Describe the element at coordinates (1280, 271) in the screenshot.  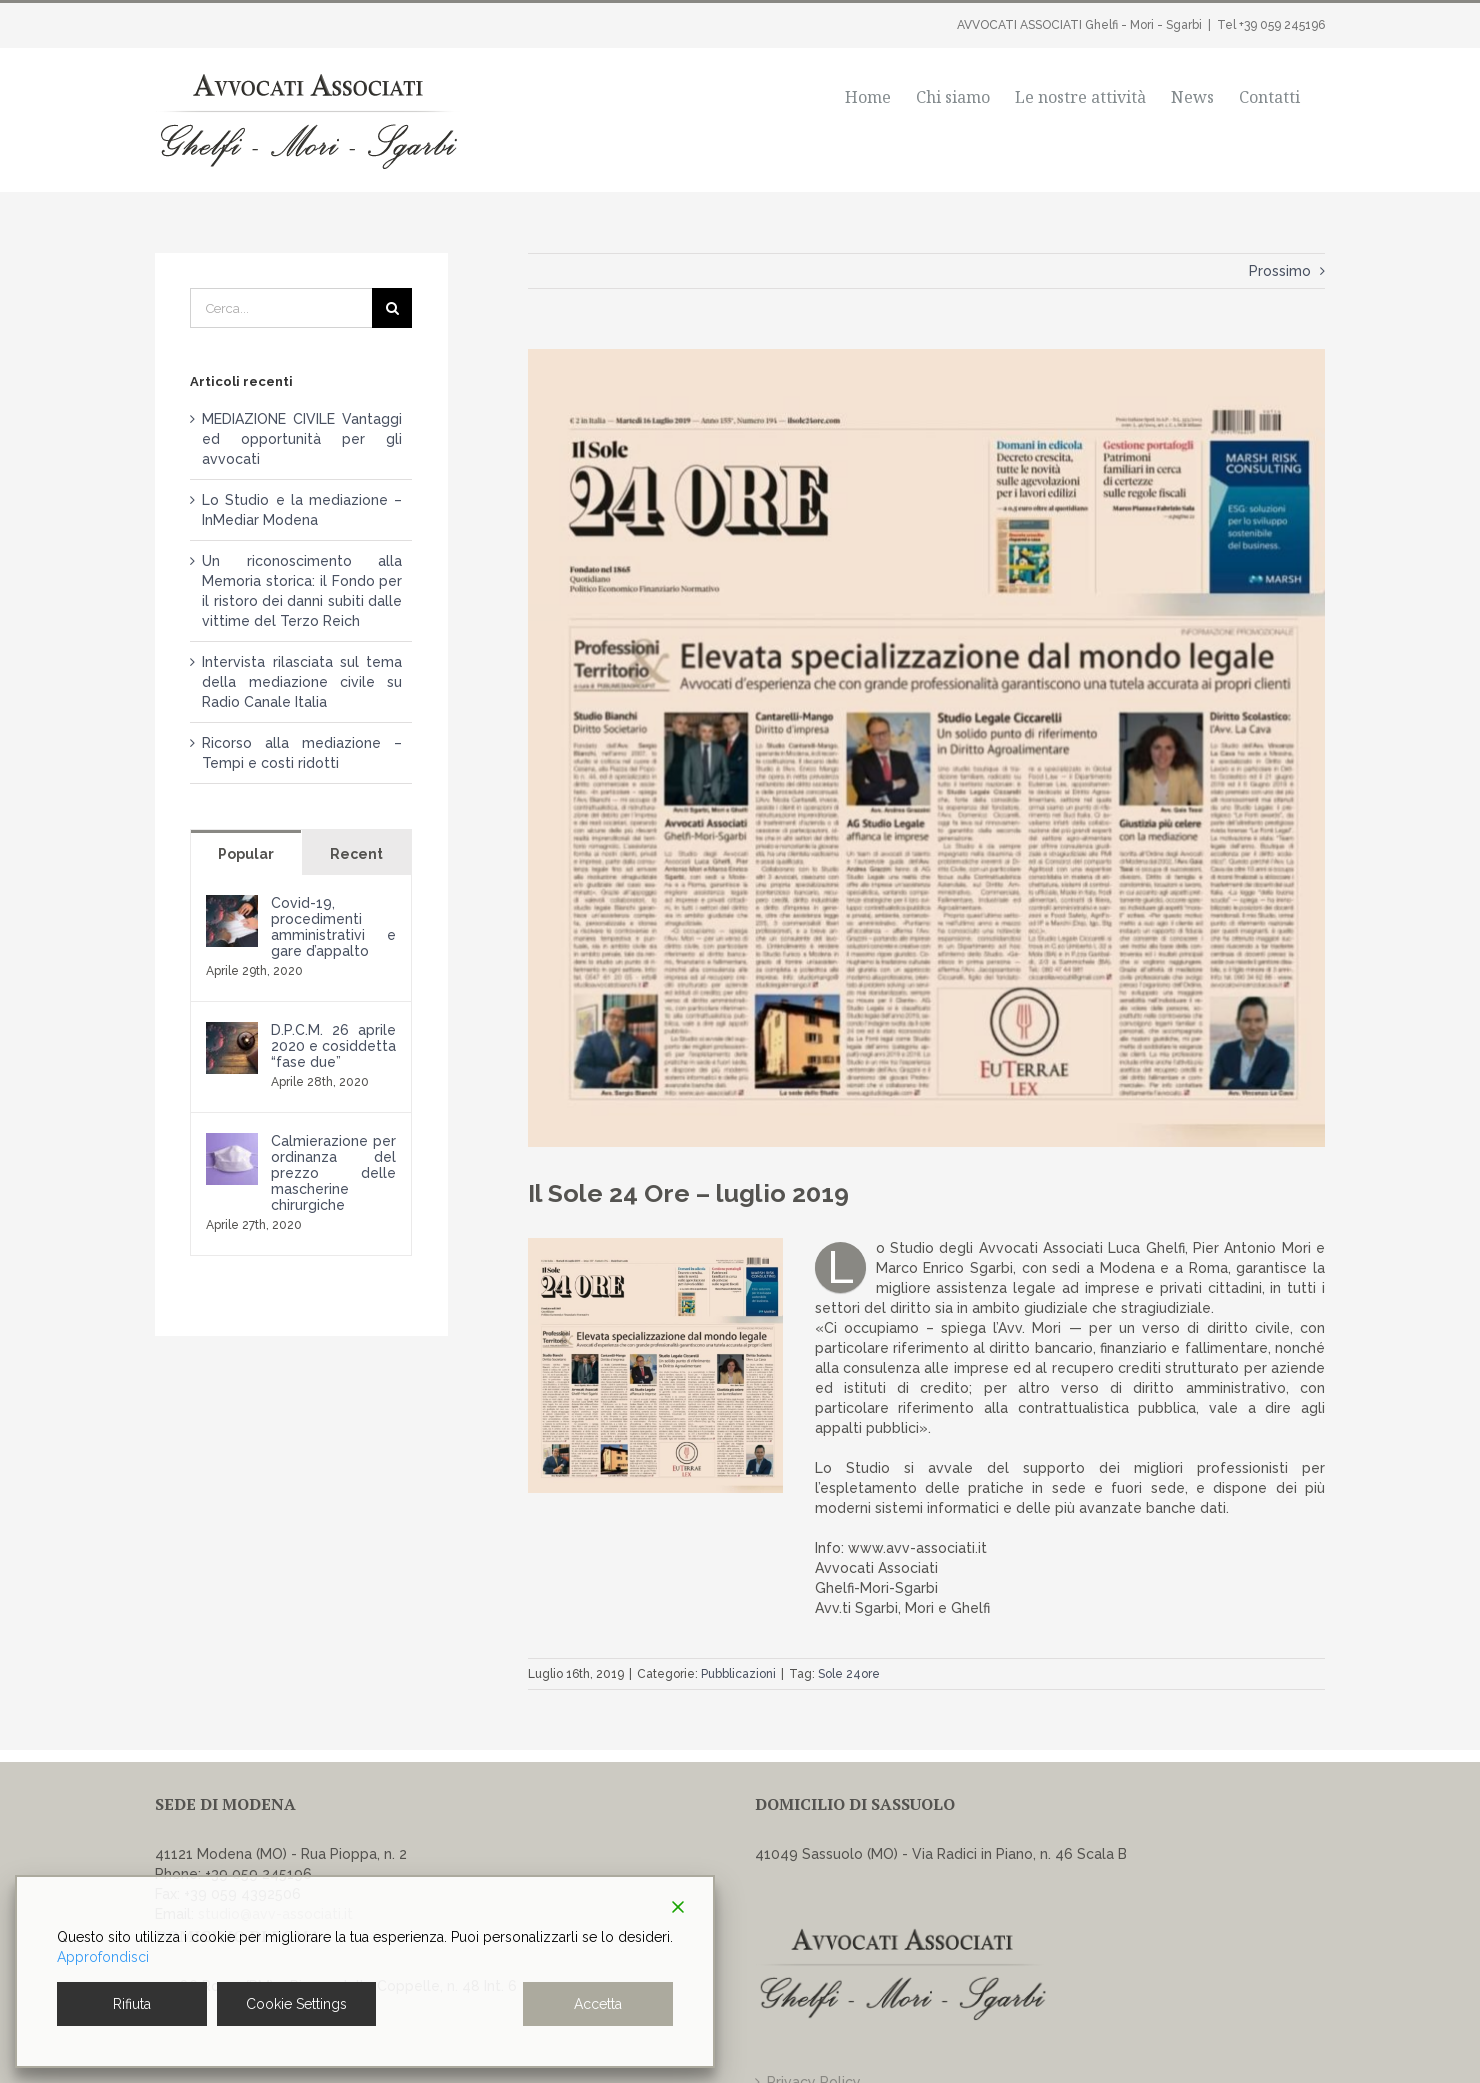
I see `Prossimo` at that location.